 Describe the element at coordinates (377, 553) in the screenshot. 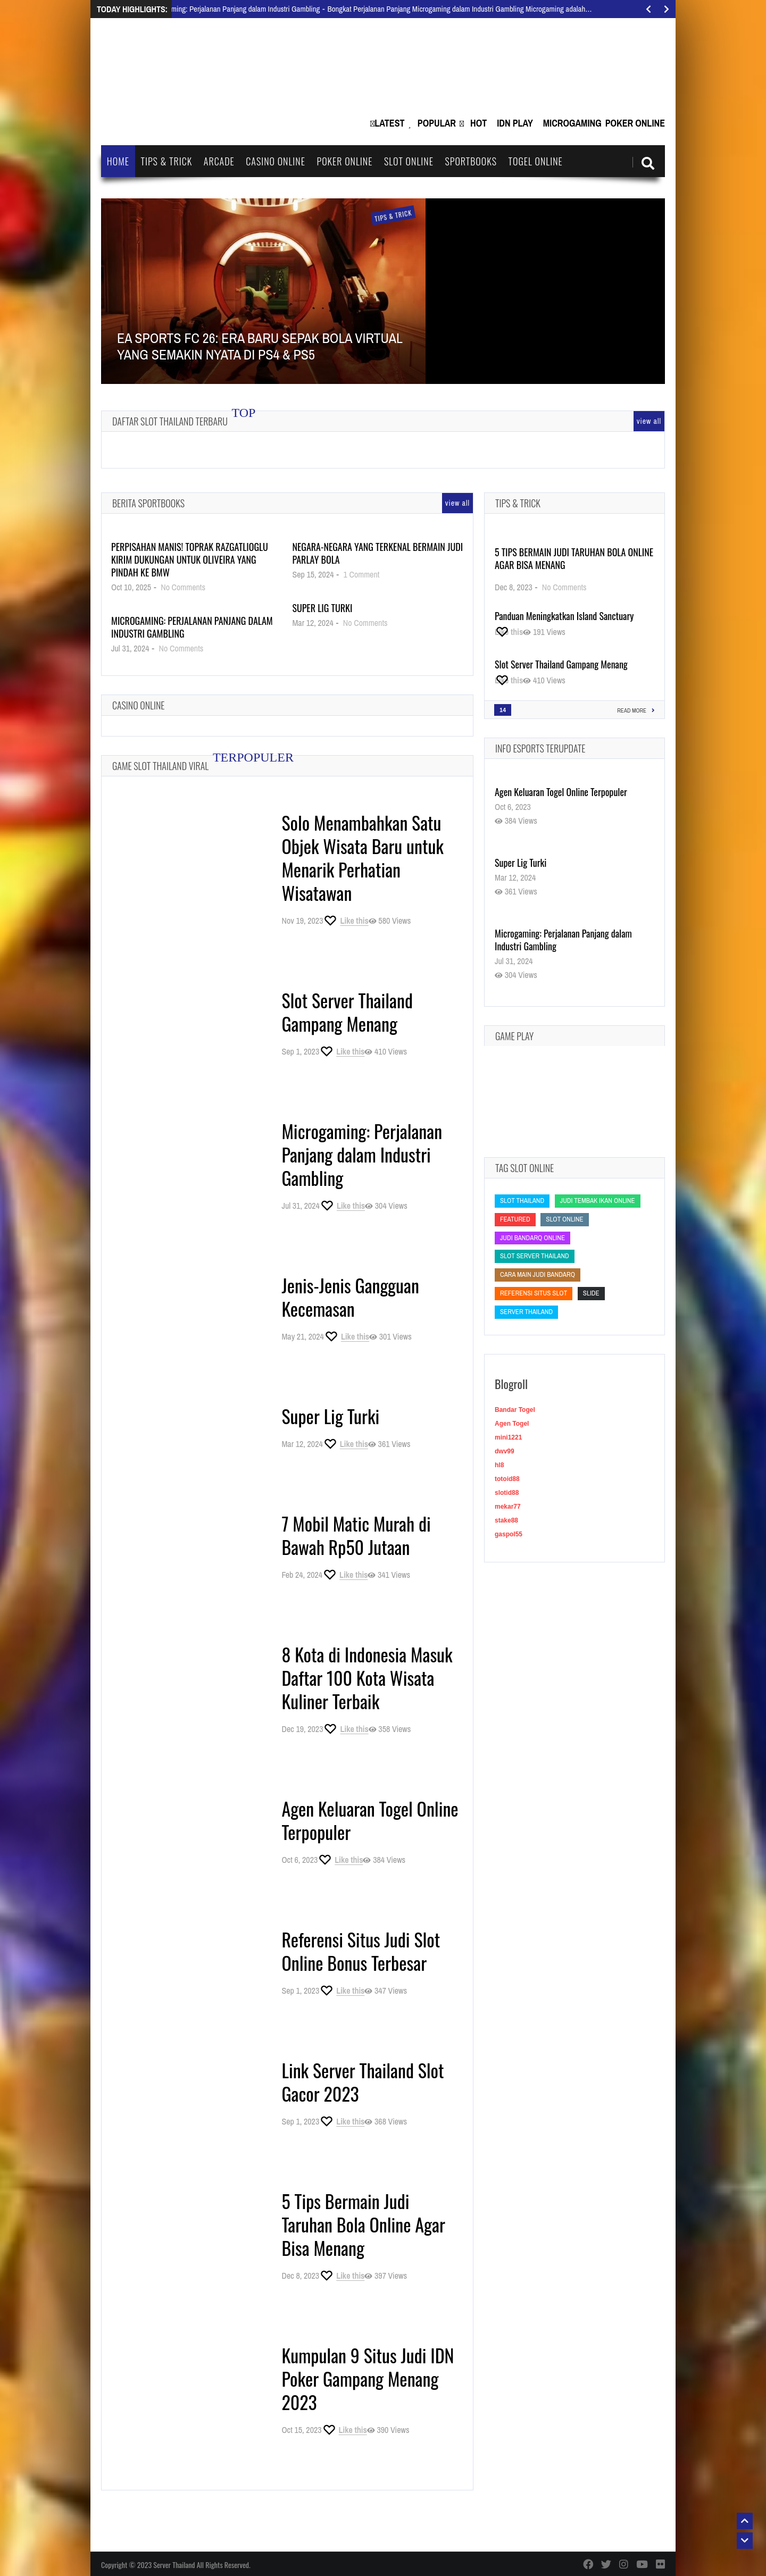

I see `Negara-Negara yang Terkenal Bermain Judi Parlay Bola` at that location.